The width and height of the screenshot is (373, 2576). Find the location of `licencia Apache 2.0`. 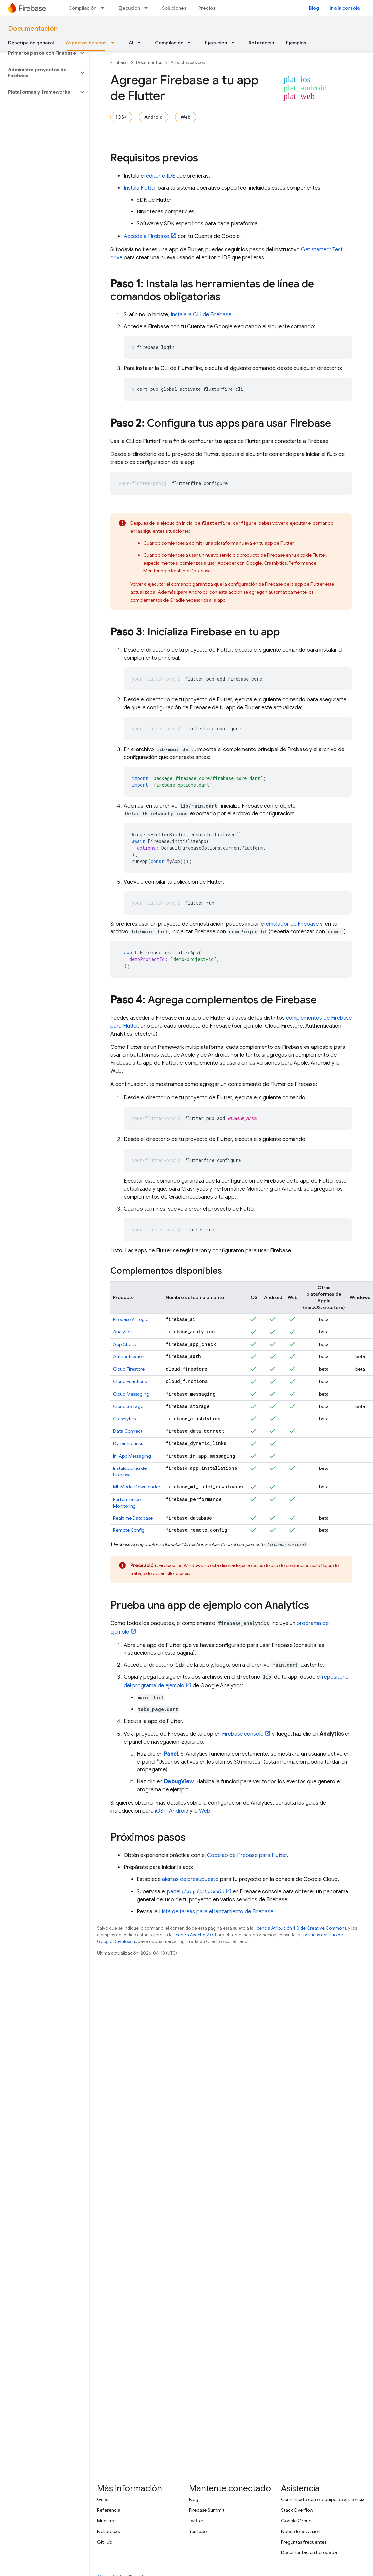

licencia Apache 2.0 is located at coordinates (193, 1935).